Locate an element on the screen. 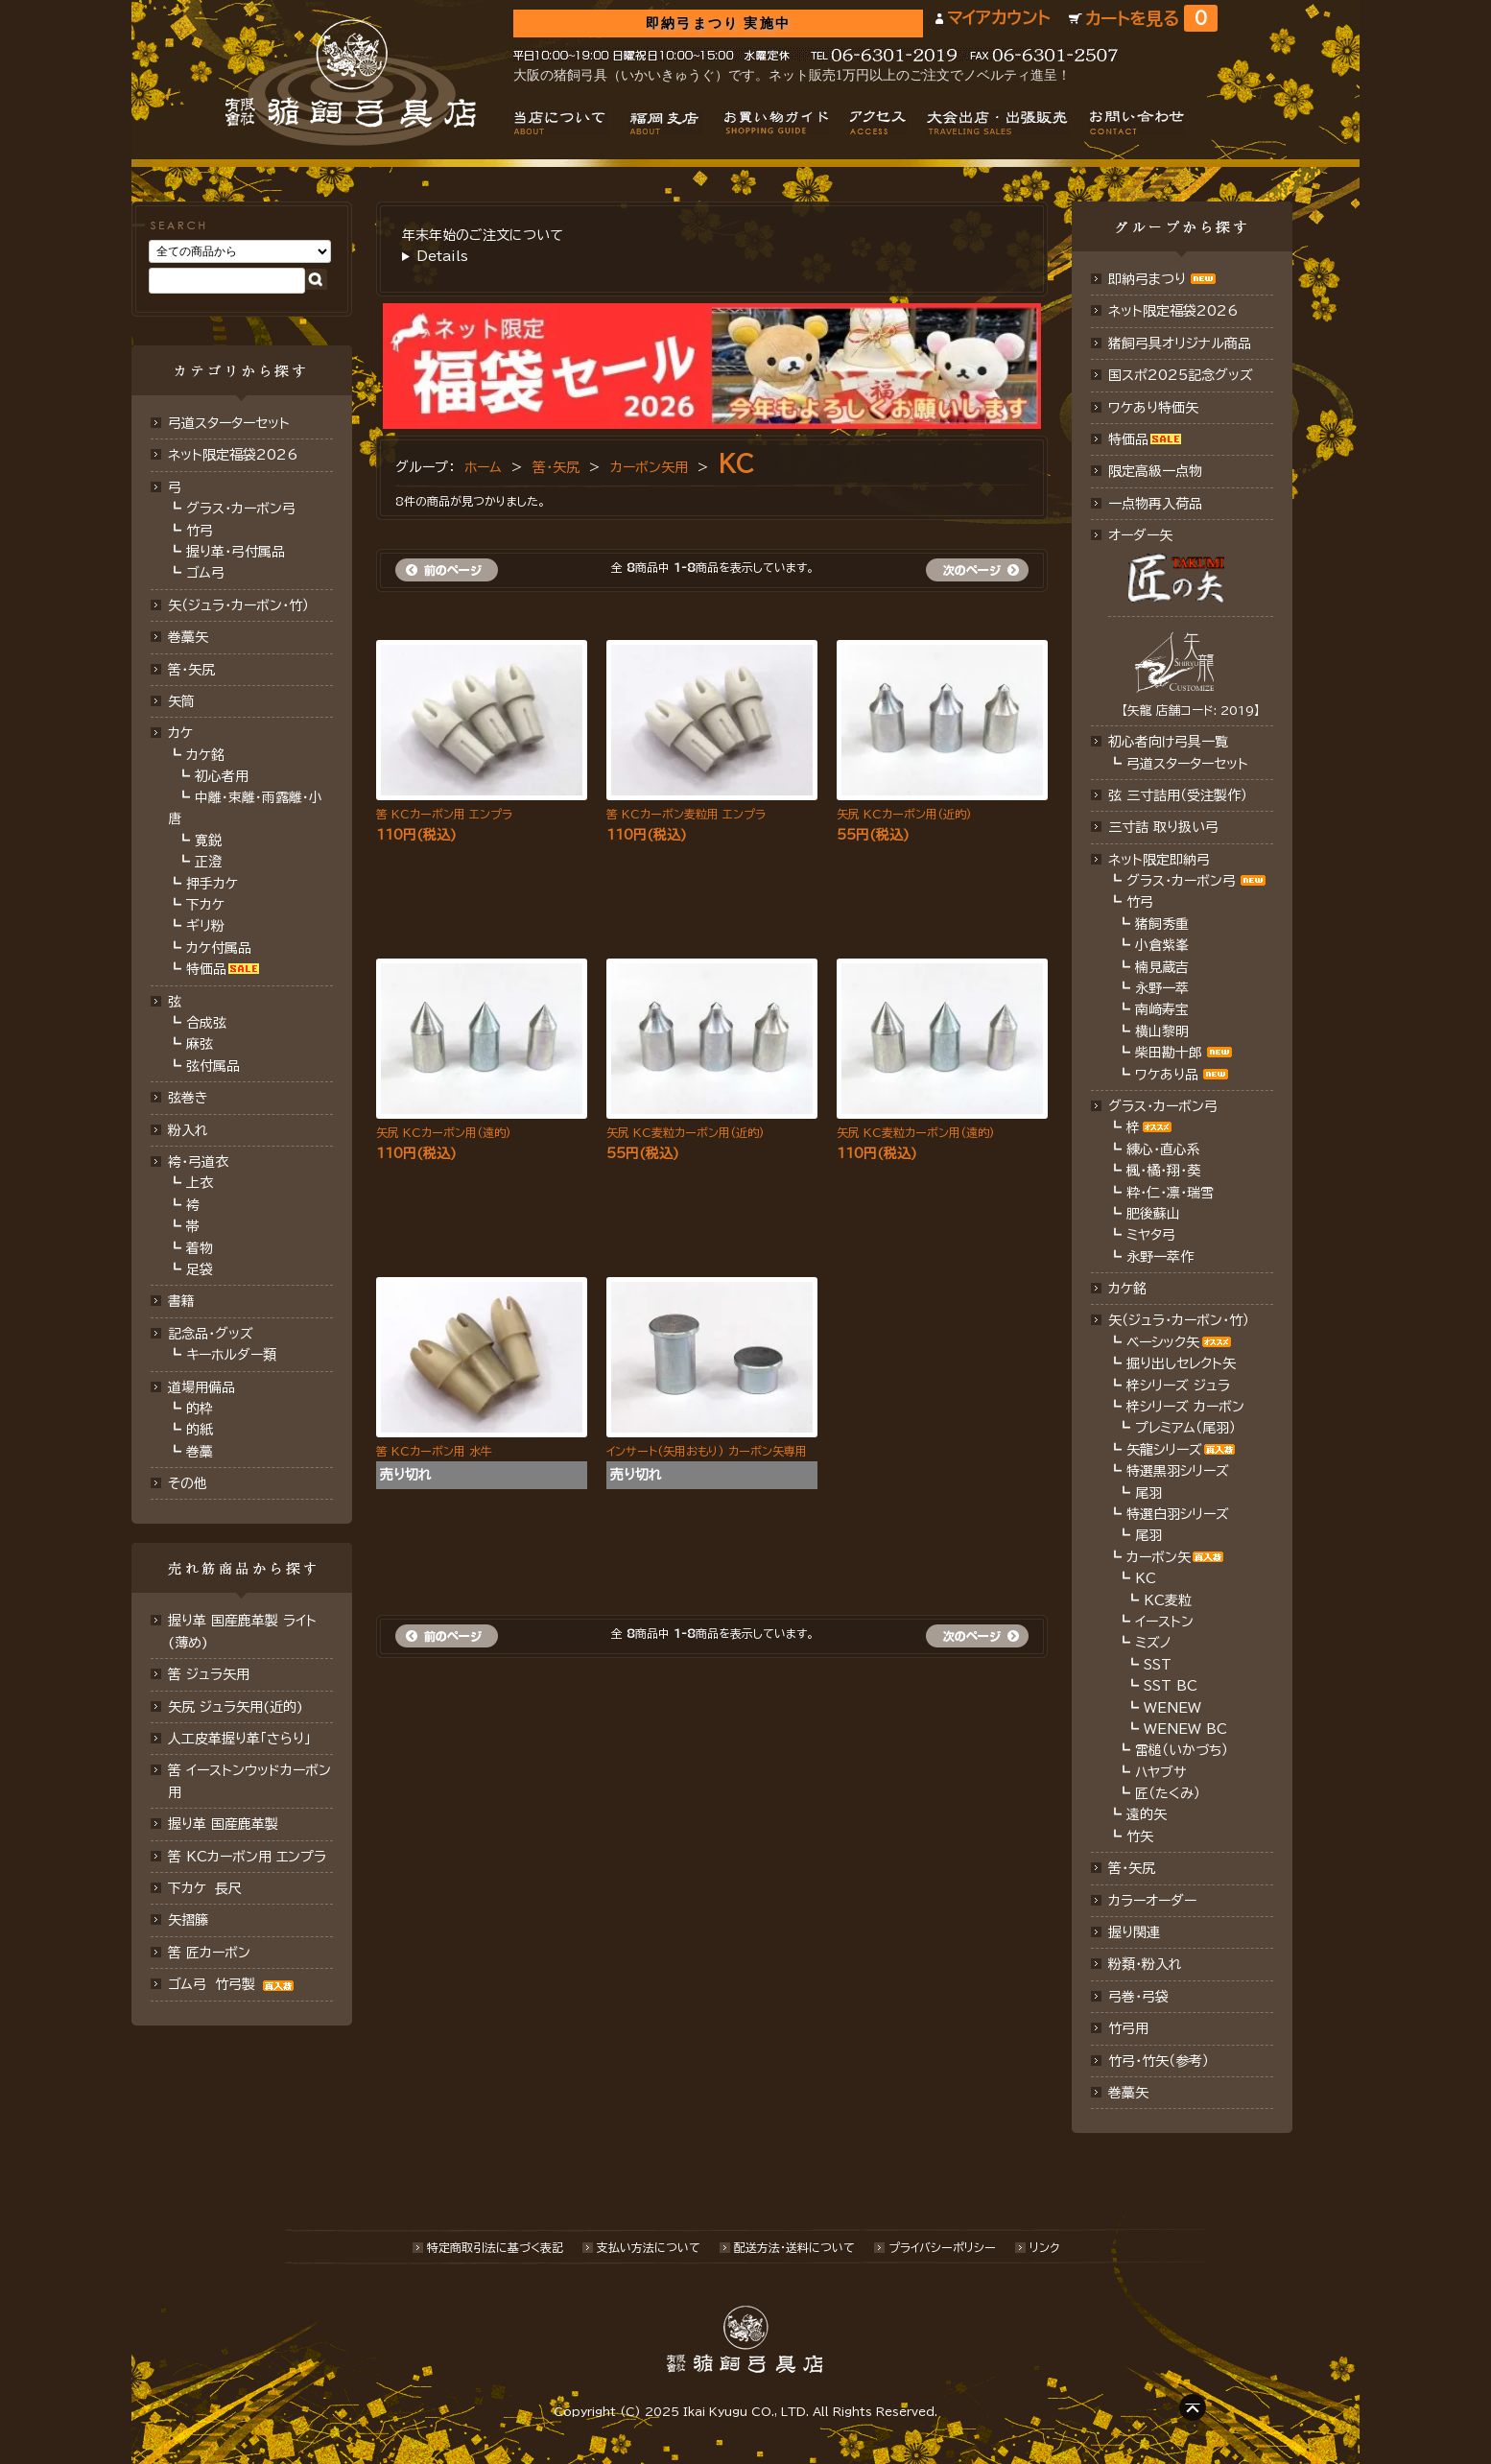 The width and height of the screenshot is (1491, 2464). WENEW BC is located at coordinates (1185, 1729).